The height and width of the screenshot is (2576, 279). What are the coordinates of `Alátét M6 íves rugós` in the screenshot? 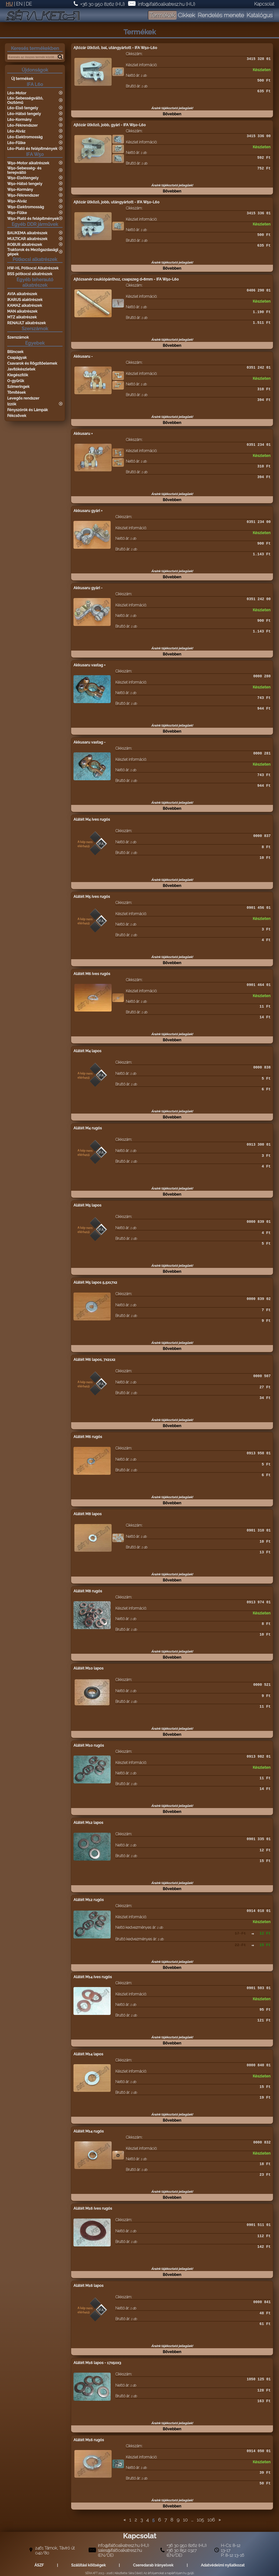 It's located at (91, 974).